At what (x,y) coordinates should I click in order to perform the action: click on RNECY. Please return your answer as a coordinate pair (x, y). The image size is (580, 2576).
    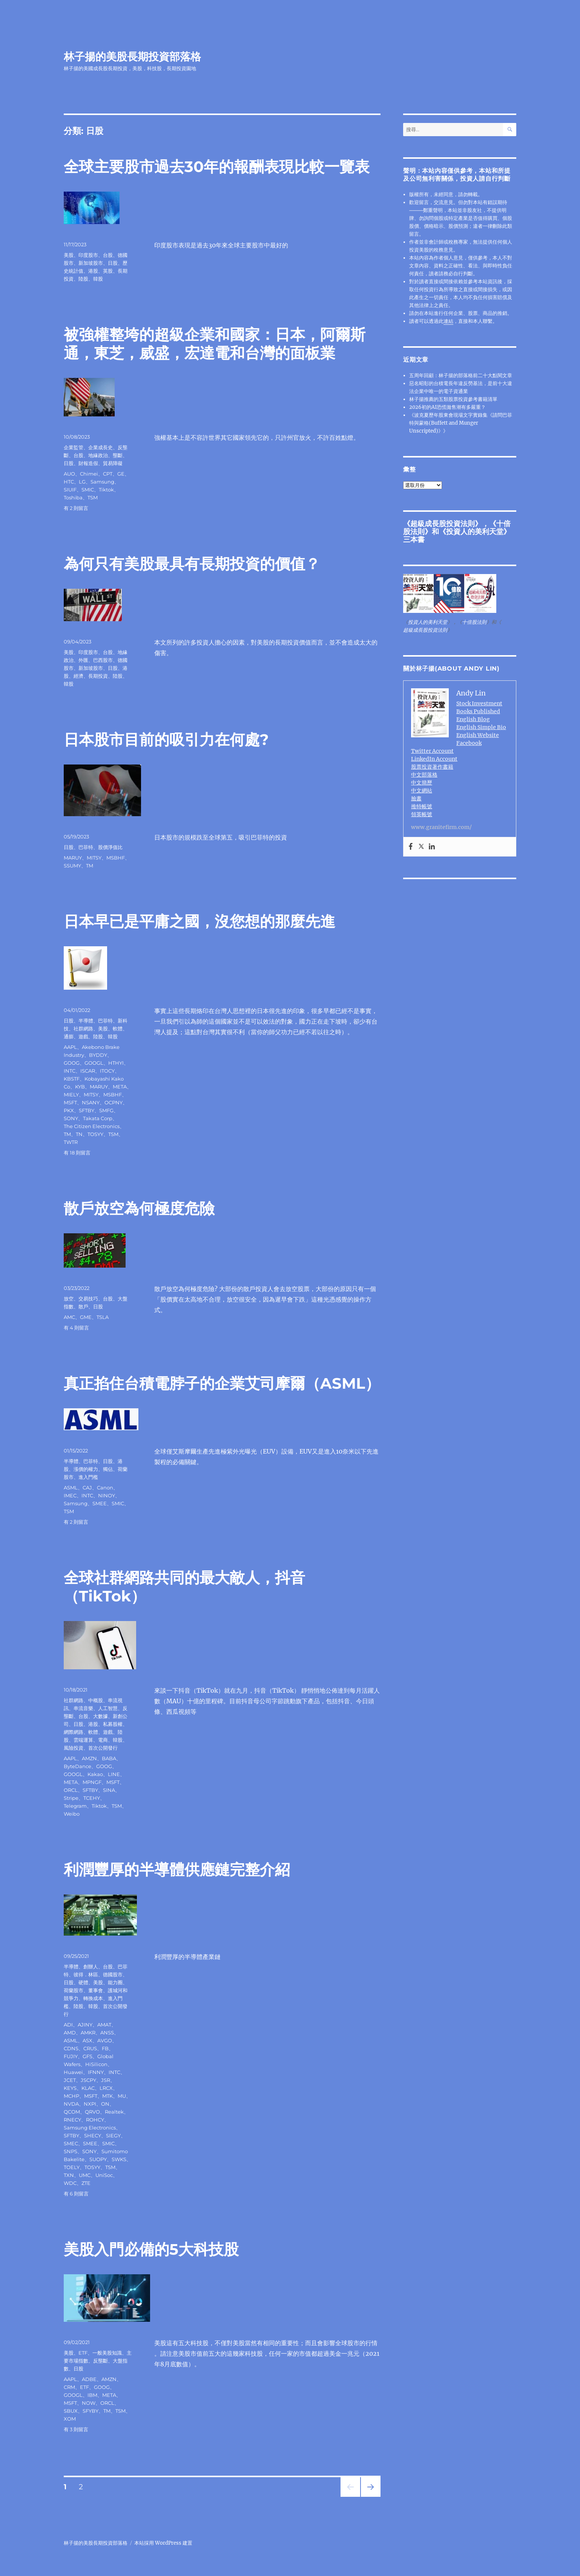
    Looking at the image, I should click on (72, 2120).